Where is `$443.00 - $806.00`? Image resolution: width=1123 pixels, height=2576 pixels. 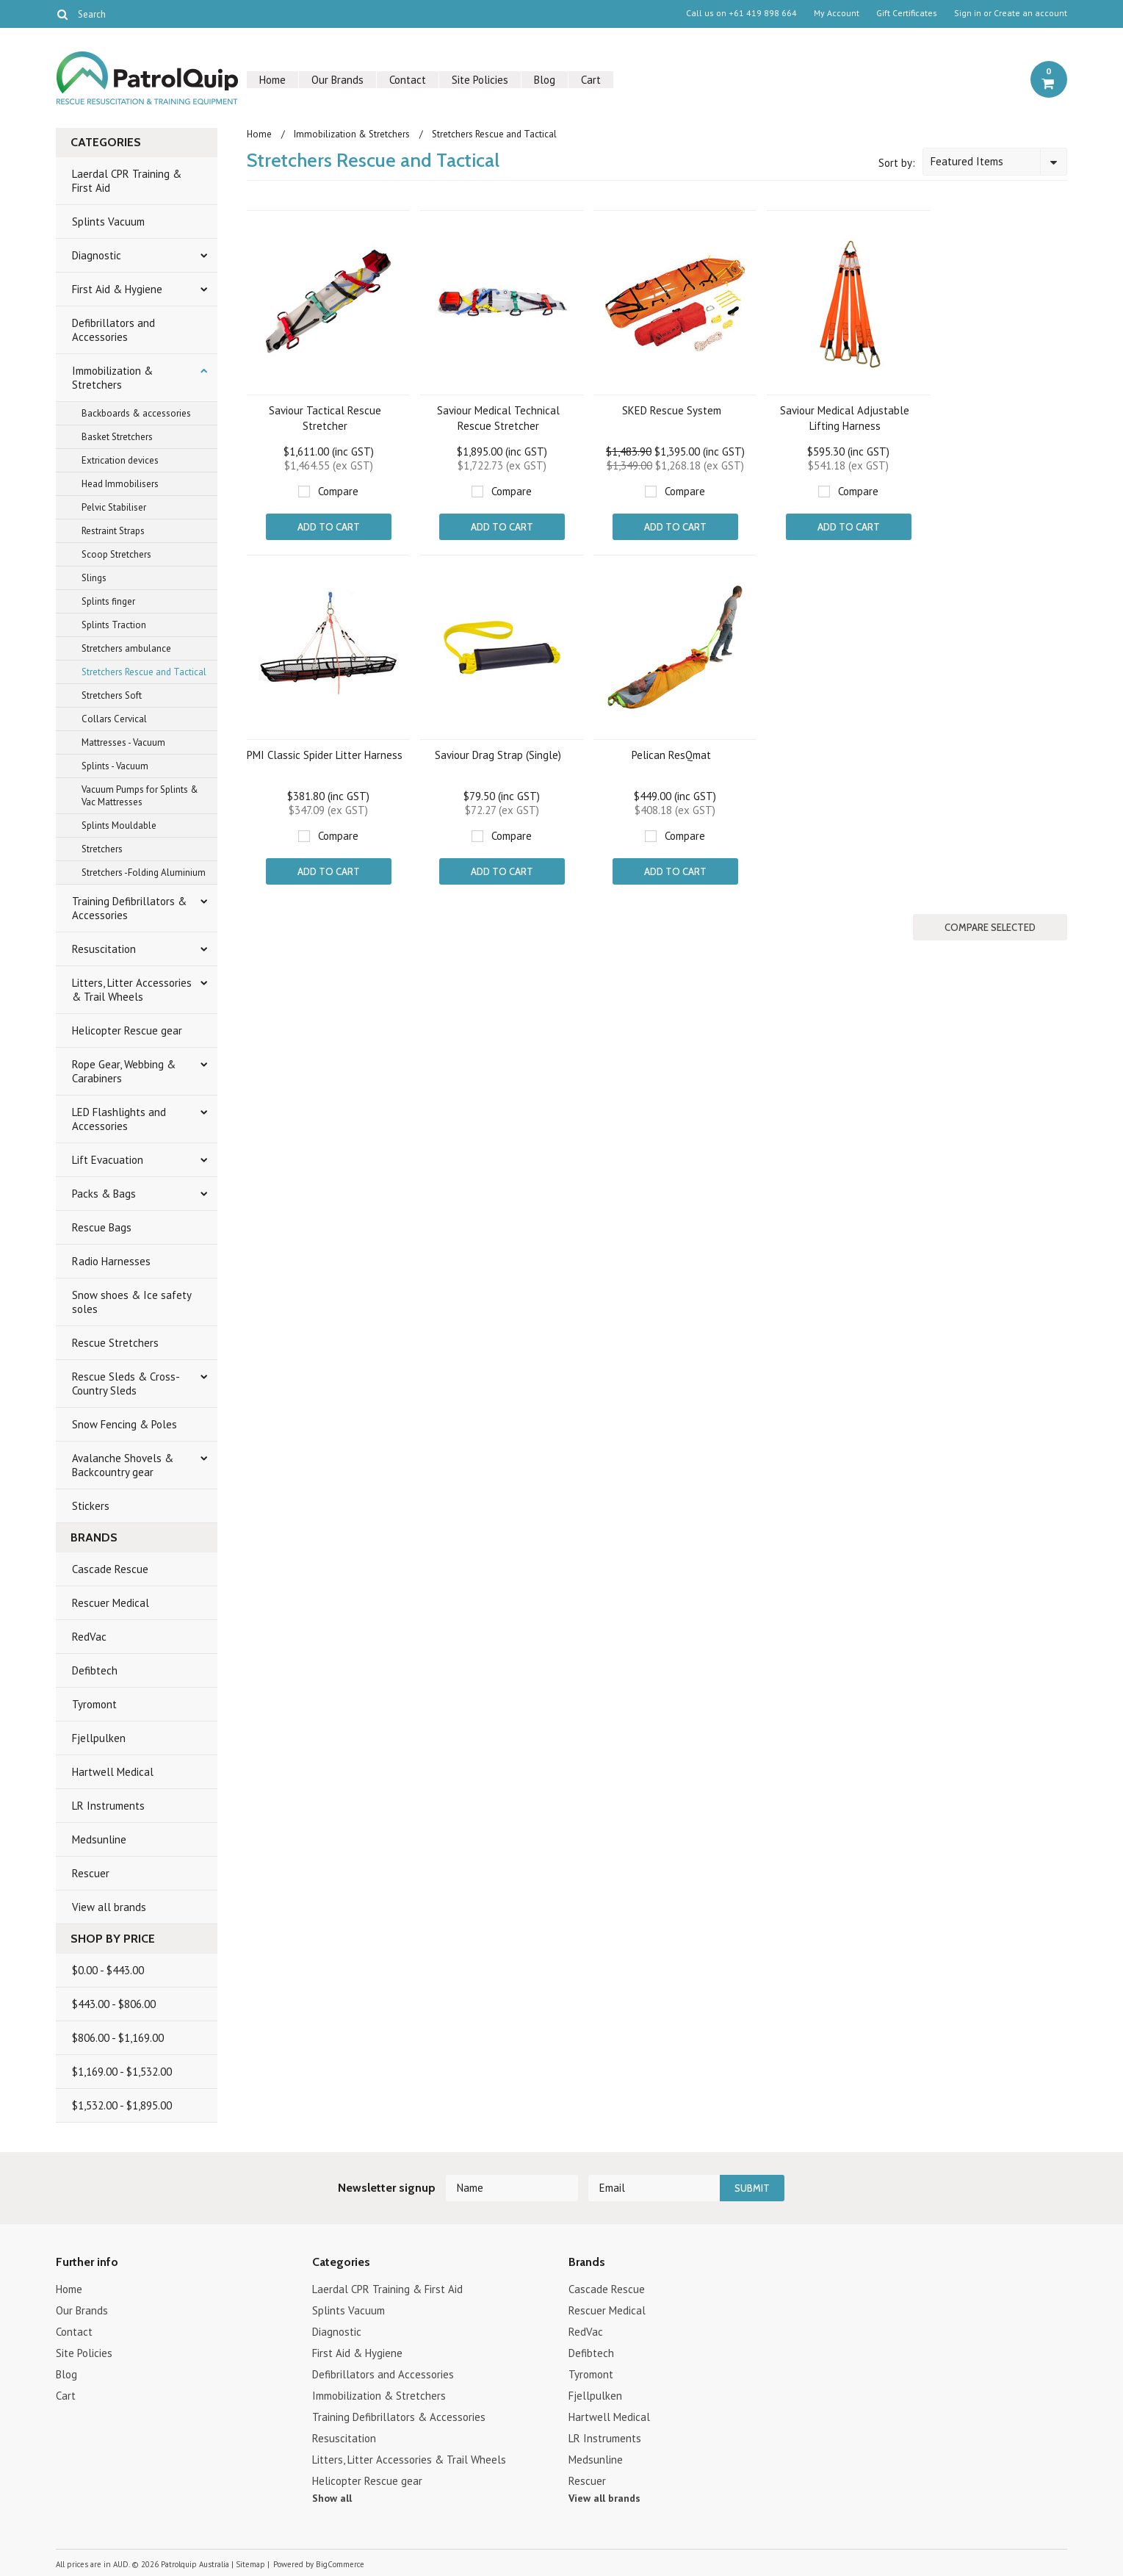
$443.00 - $806.00 is located at coordinates (114, 2004).